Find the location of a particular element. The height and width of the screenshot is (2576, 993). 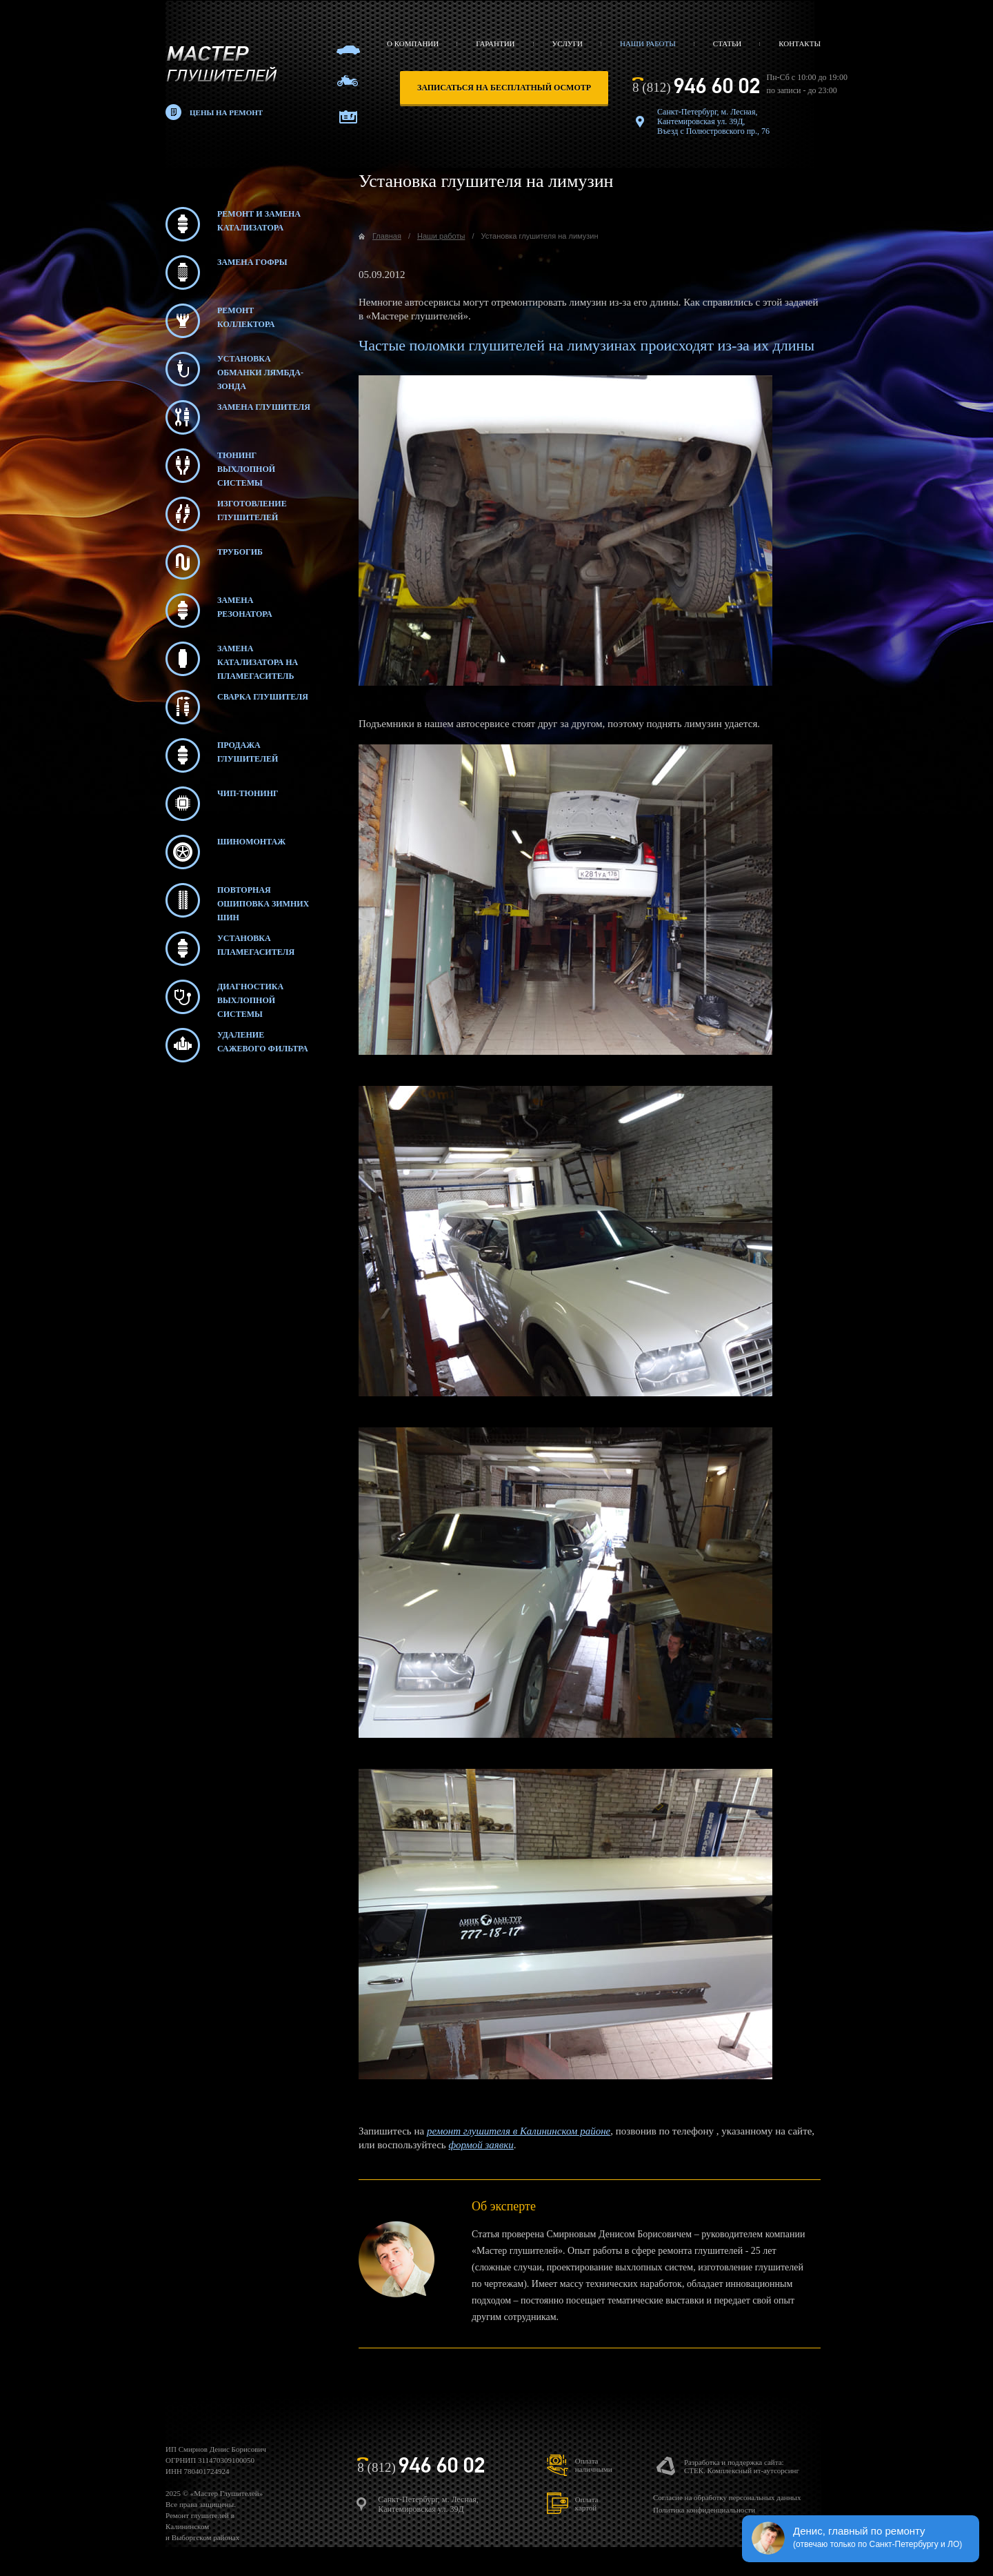

Удаление сажевого фильтра is located at coordinates (237, 1045).